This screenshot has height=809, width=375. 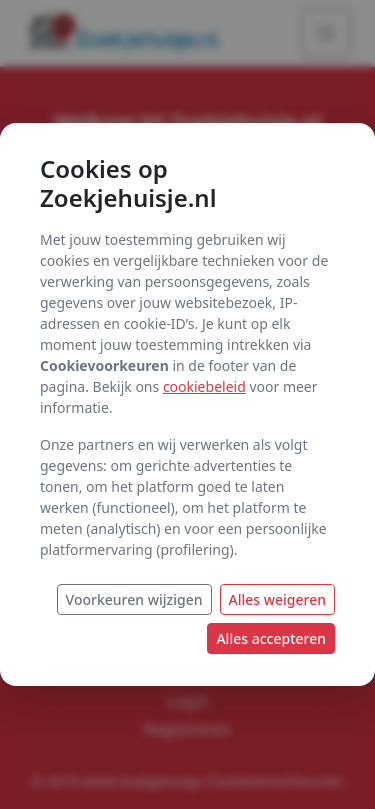 I want to click on Alles accepteren, so click(x=271, y=638).